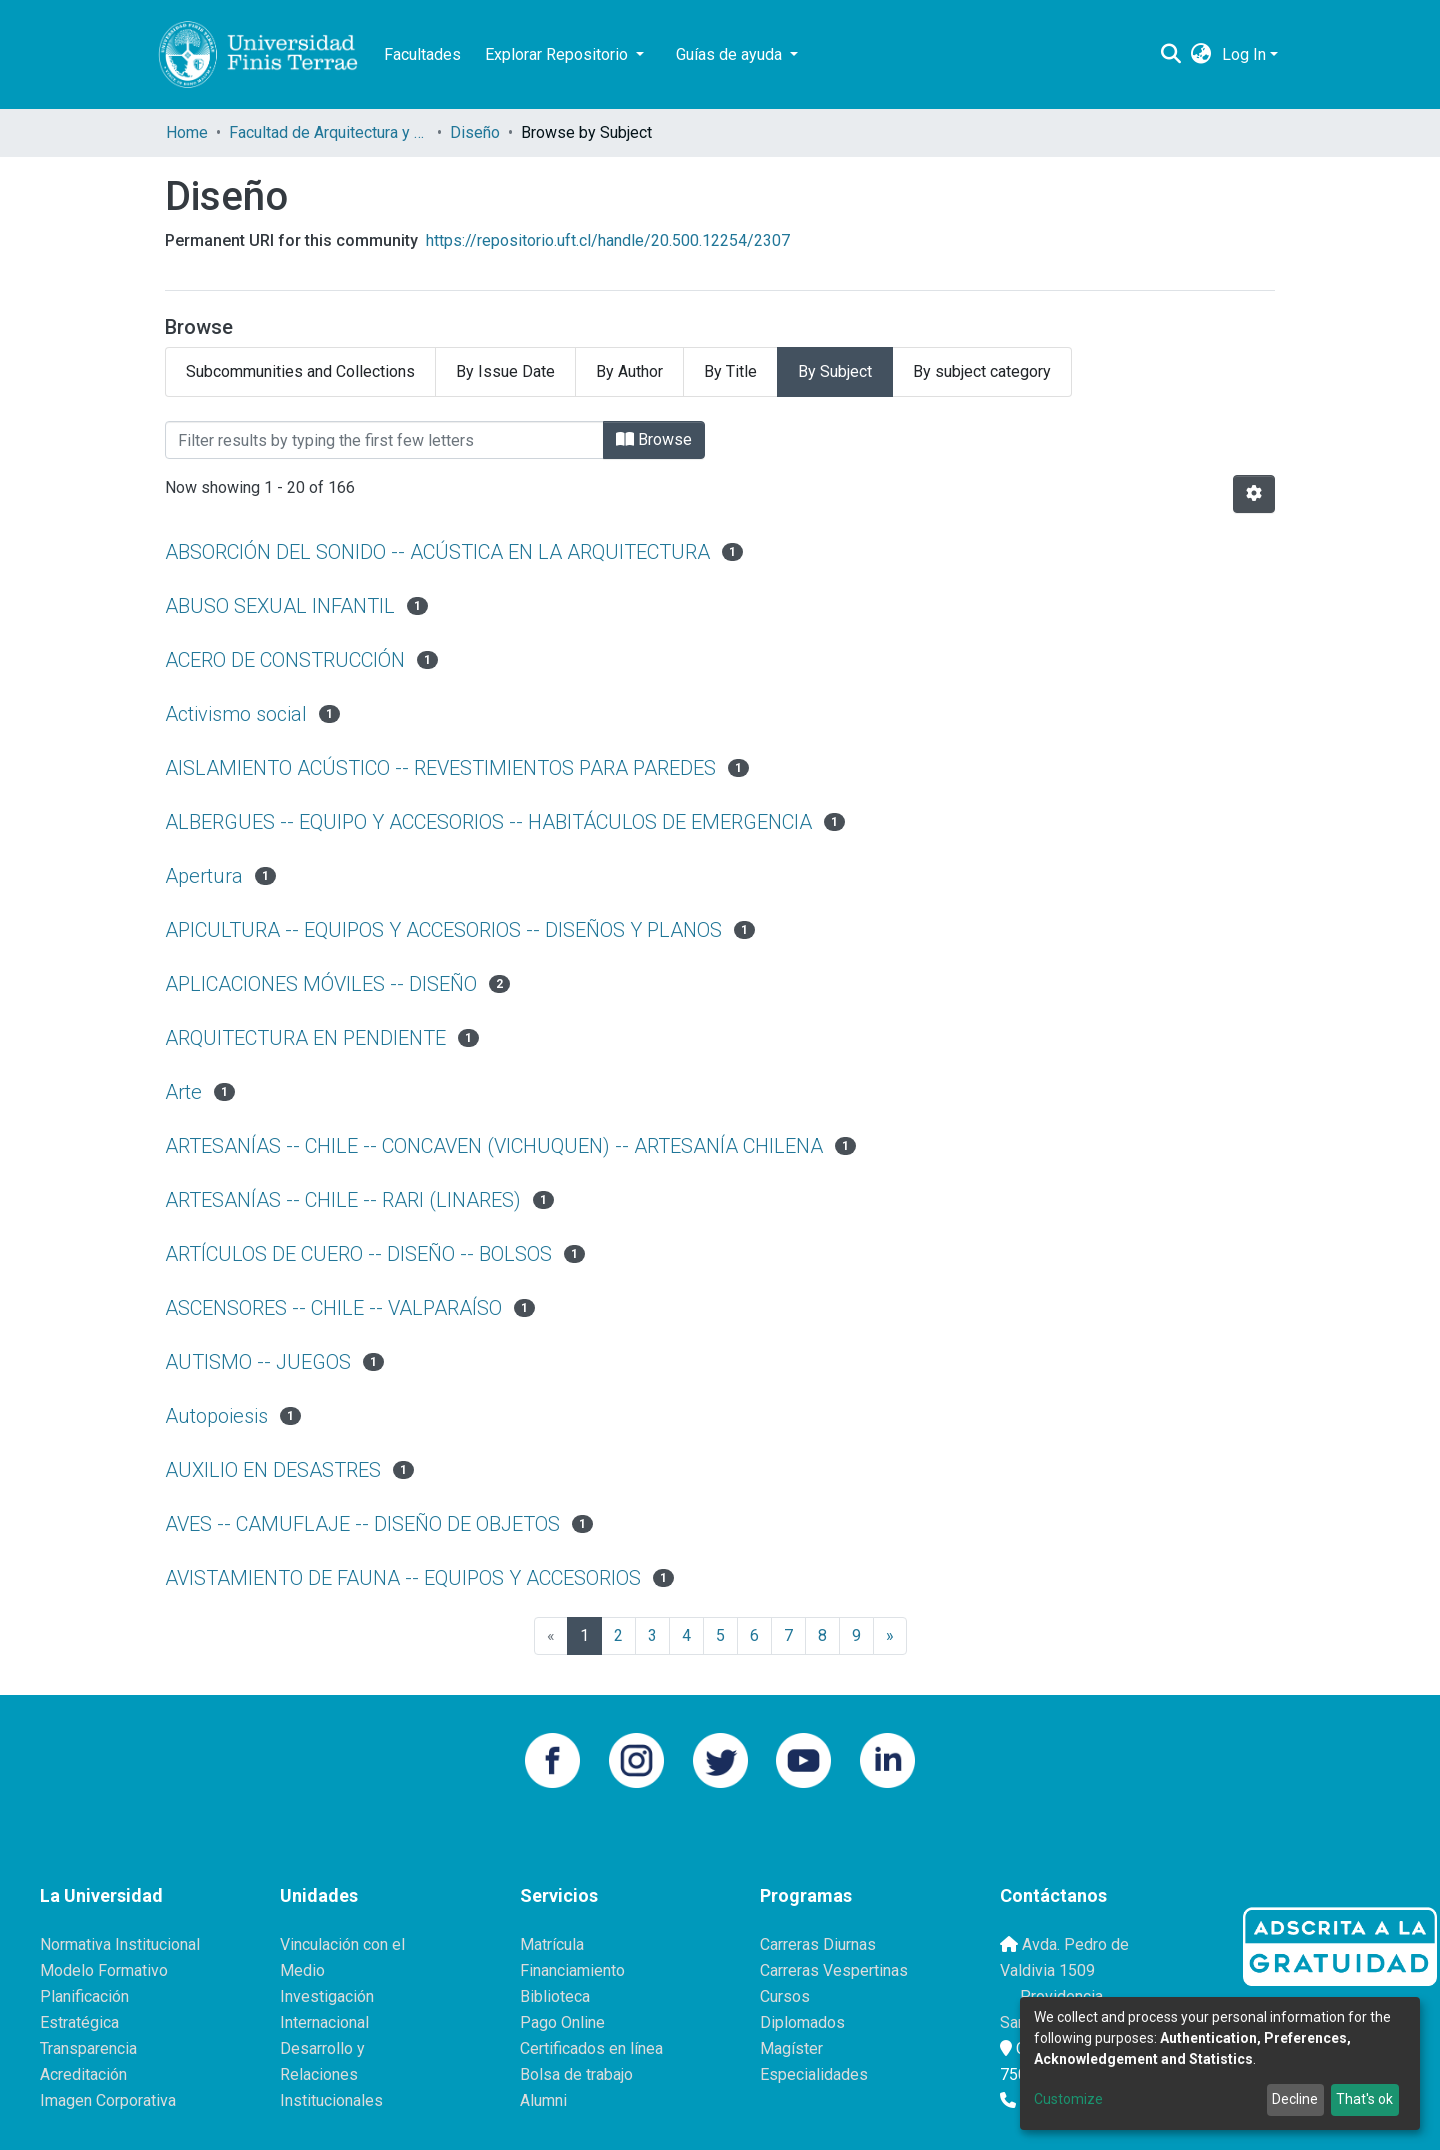 Image resolution: width=1440 pixels, height=2150 pixels. Describe the element at coordinates (835, 371) in the screenshot. I see `By Subject` at that location.